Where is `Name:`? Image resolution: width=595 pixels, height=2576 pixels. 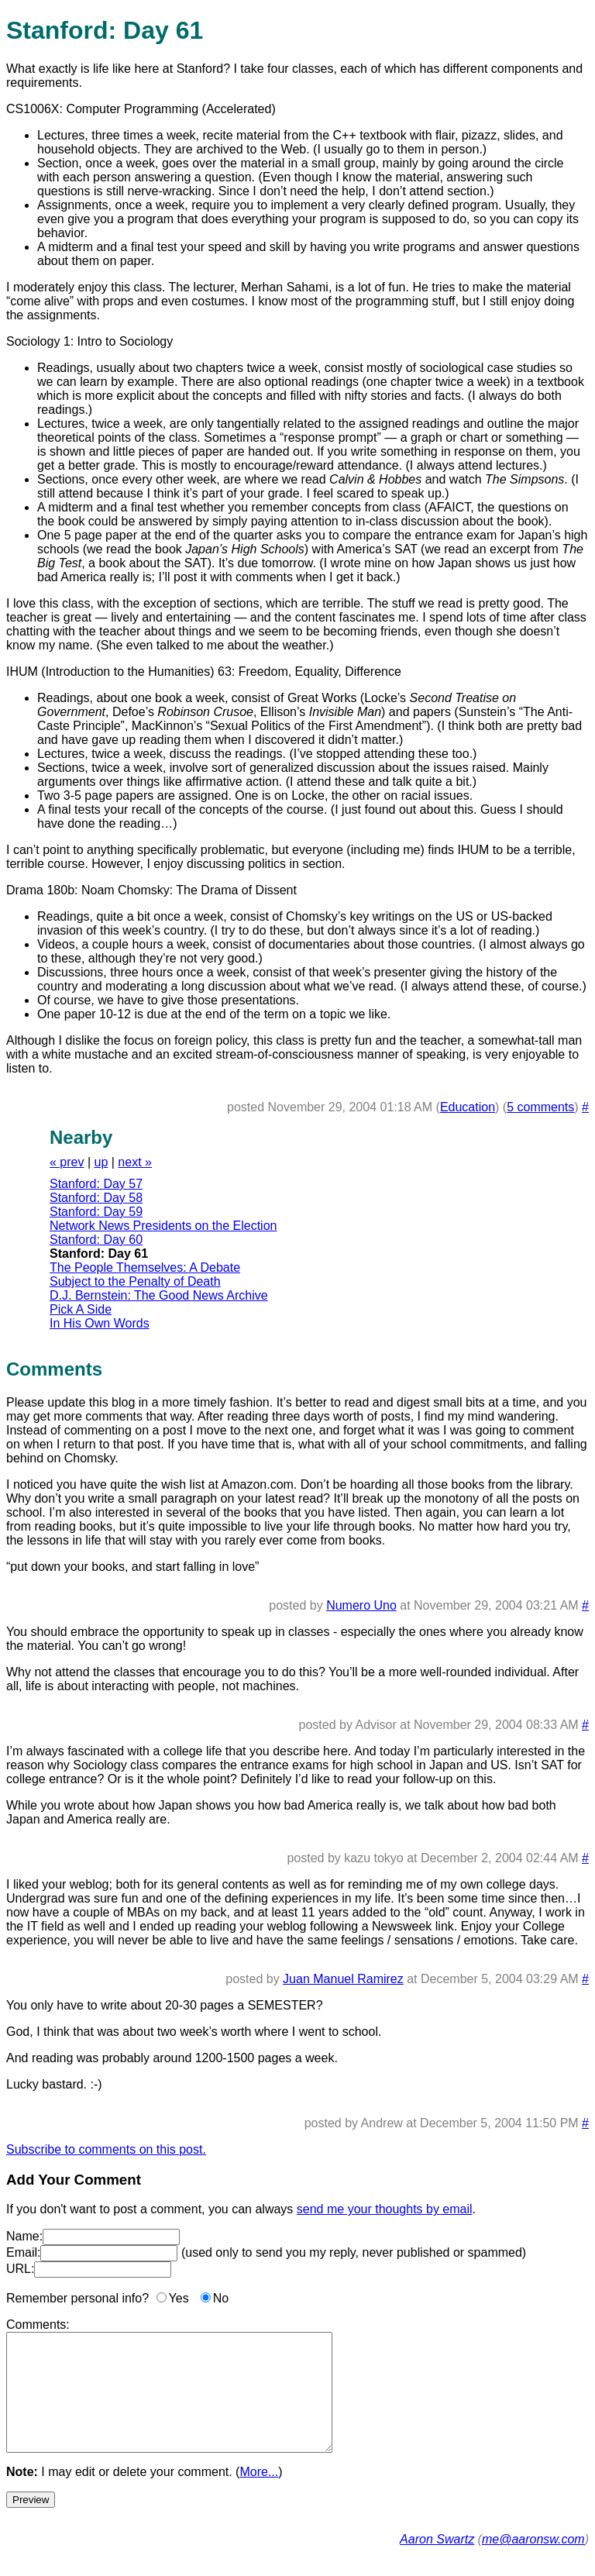 Name: is located at coordinates (24, 2236).